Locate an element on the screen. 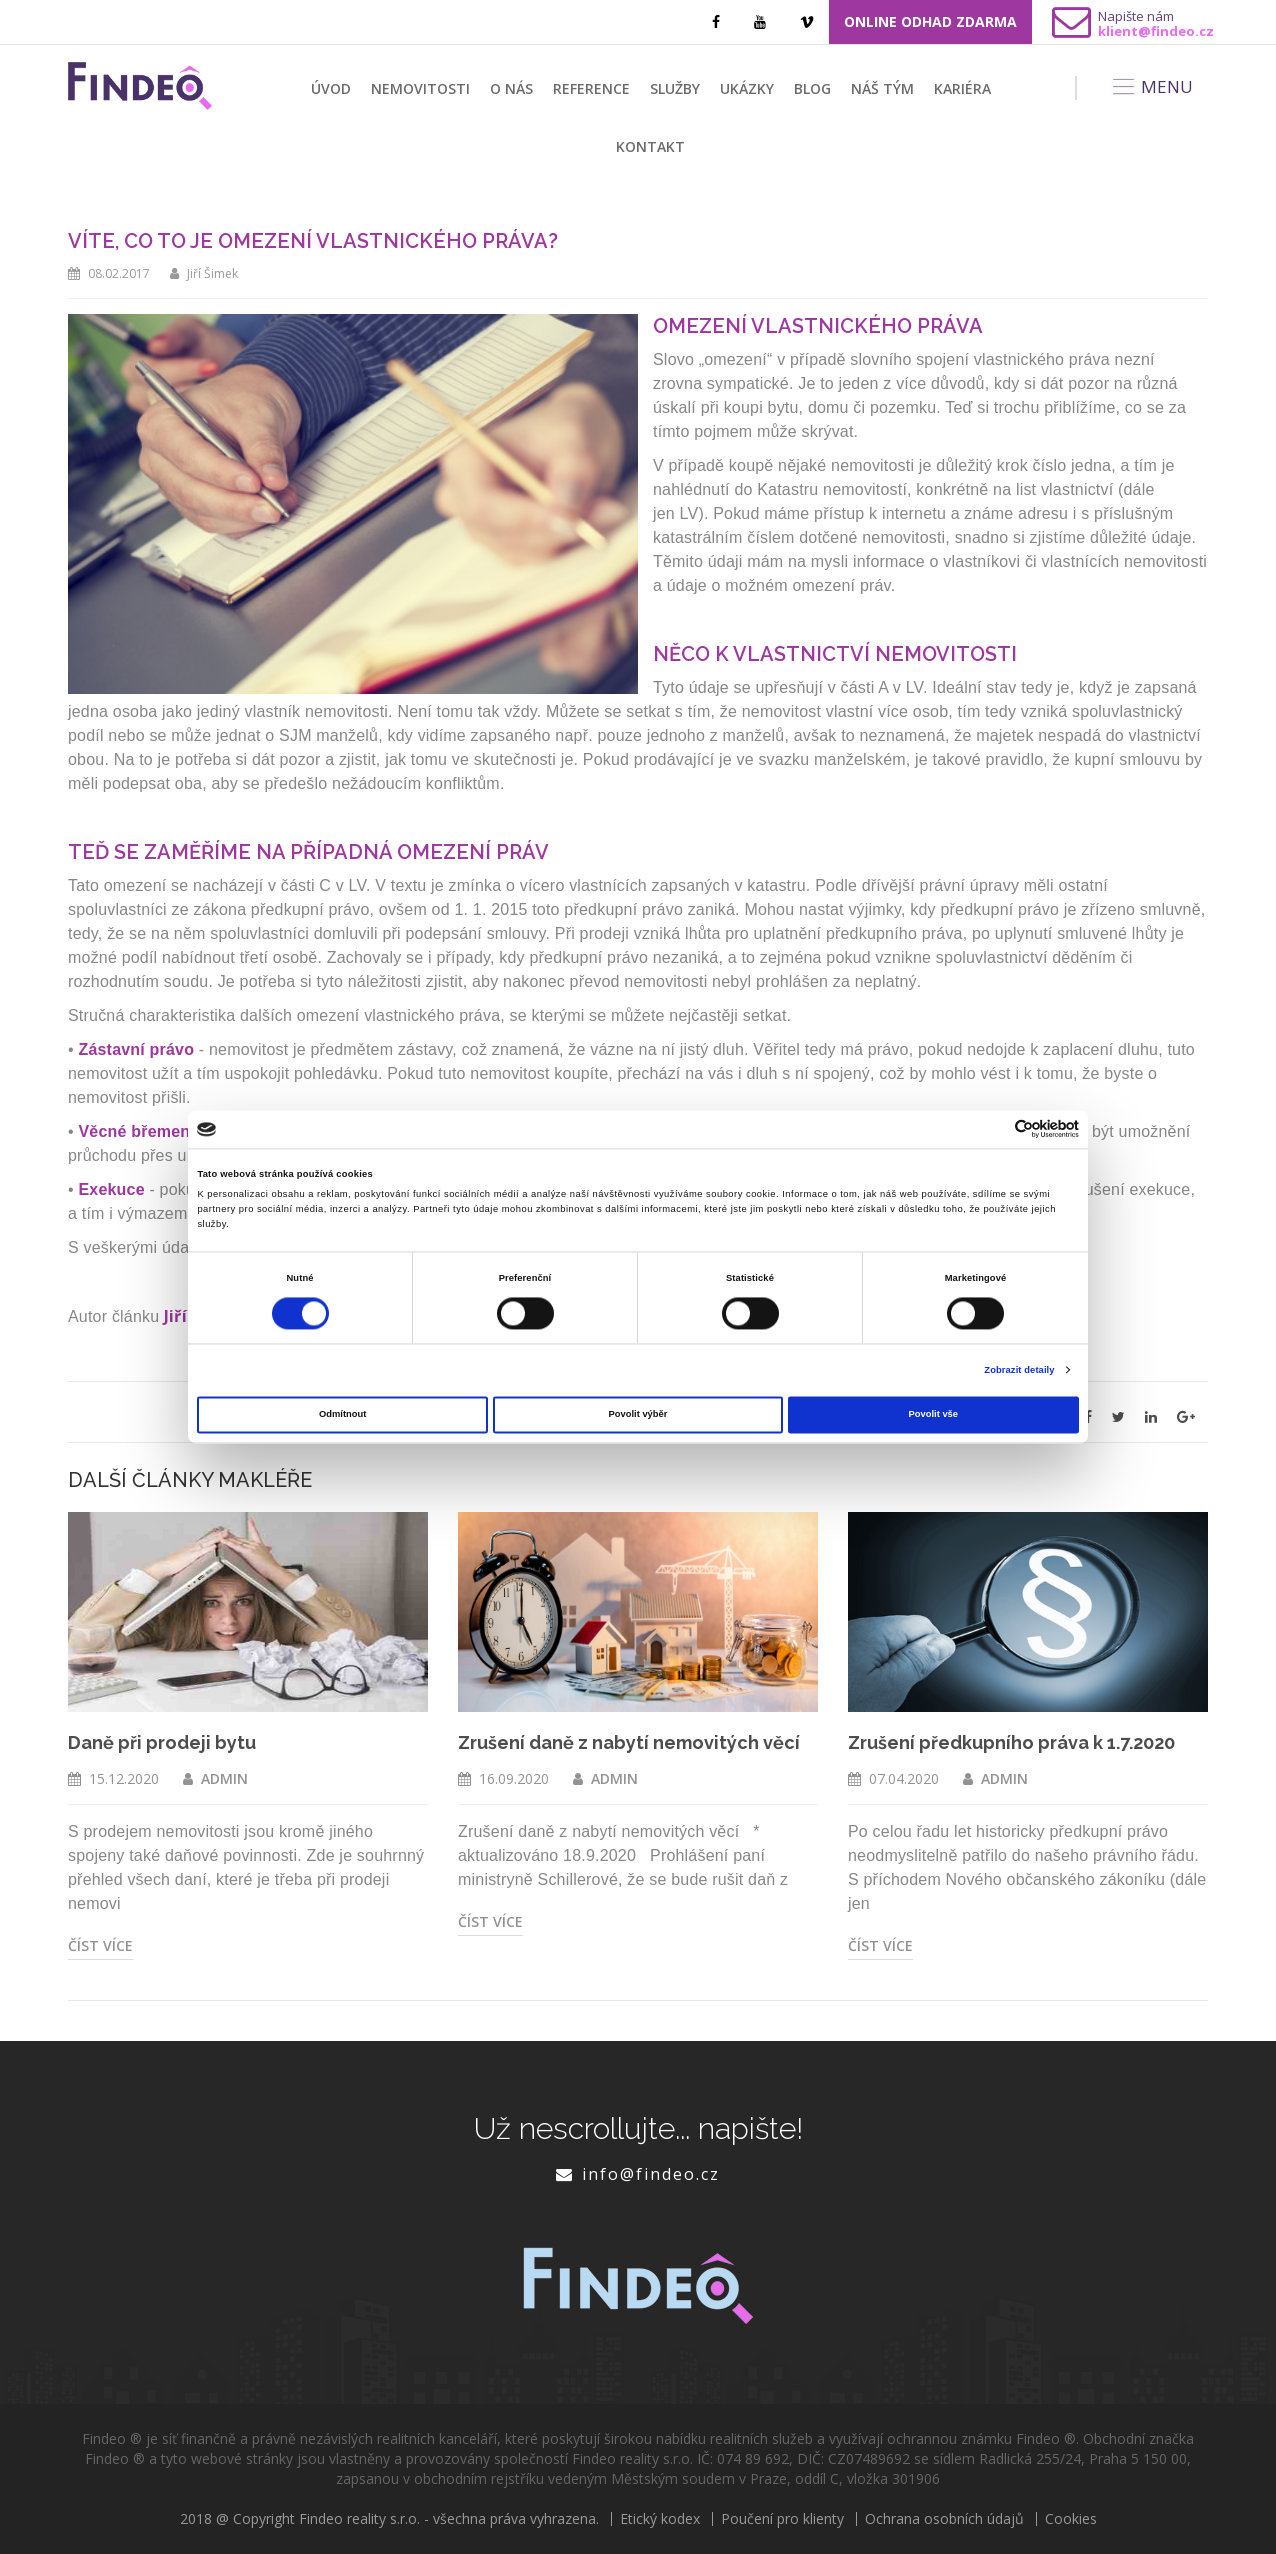 This screenshot has height=2554, width=1276. Kariéra is located at coordinates (962, 88).